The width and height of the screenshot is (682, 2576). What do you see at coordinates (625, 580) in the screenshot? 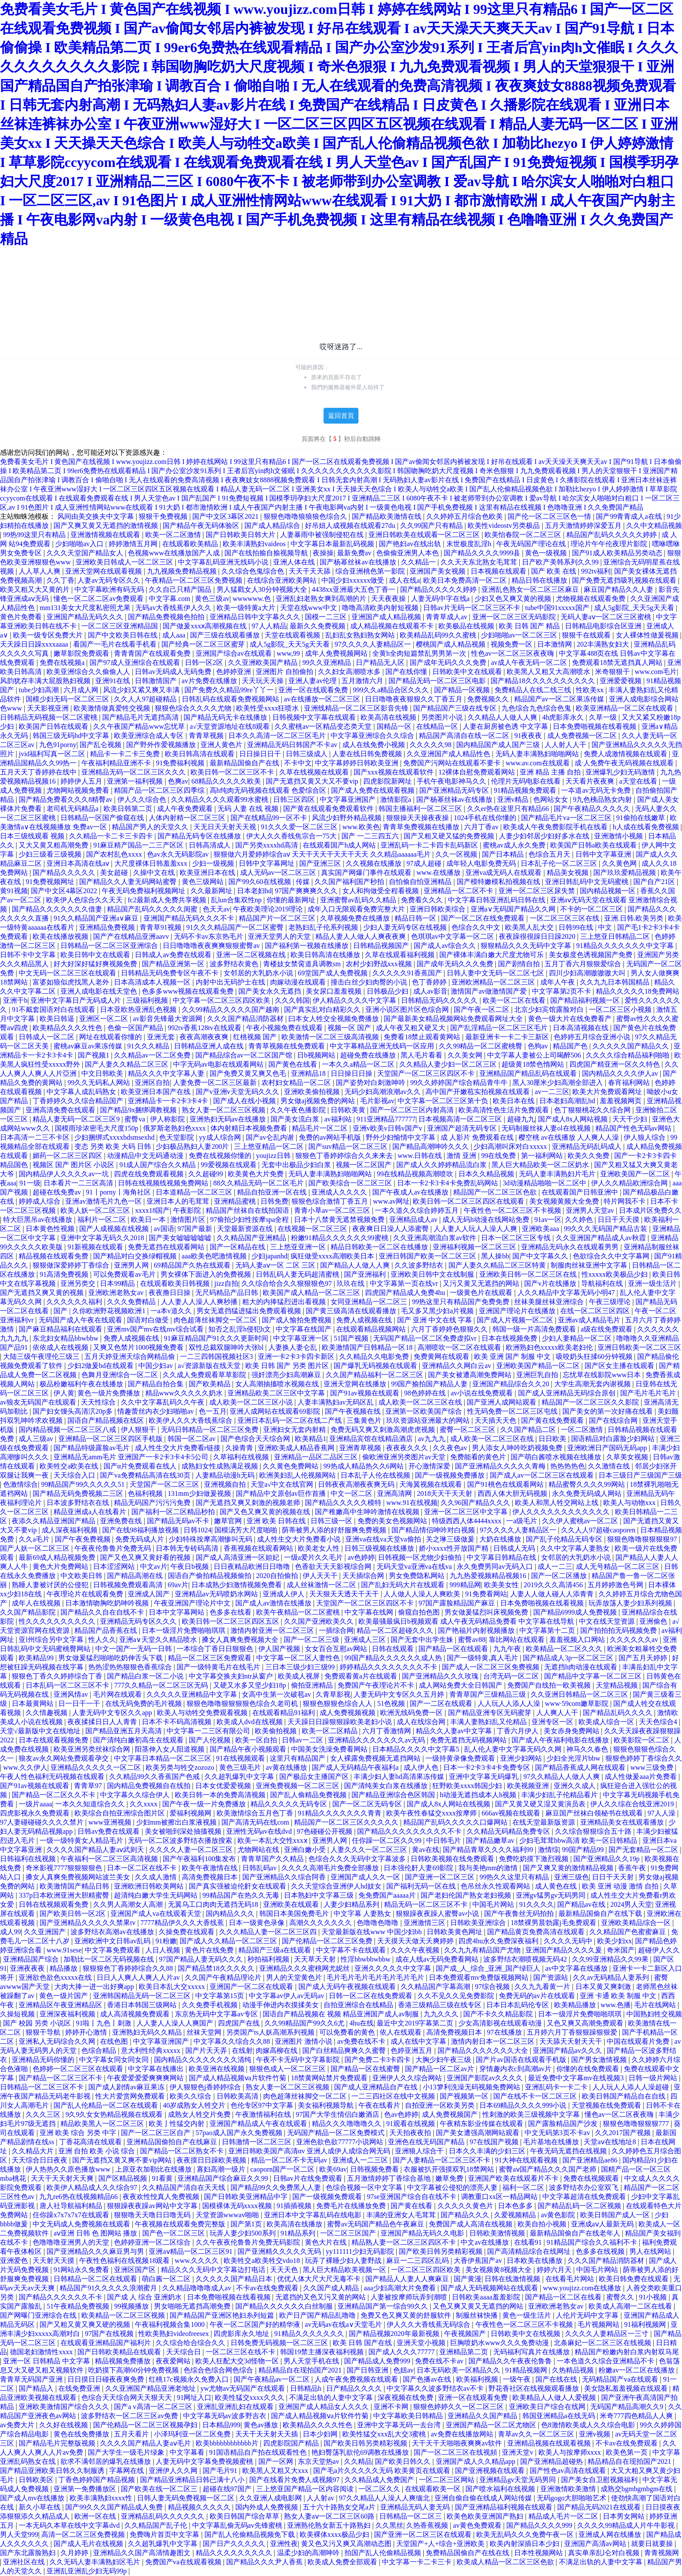
I see `国产免费无遮挡吸乳视频在线观看` at bounding box center [625, 580].